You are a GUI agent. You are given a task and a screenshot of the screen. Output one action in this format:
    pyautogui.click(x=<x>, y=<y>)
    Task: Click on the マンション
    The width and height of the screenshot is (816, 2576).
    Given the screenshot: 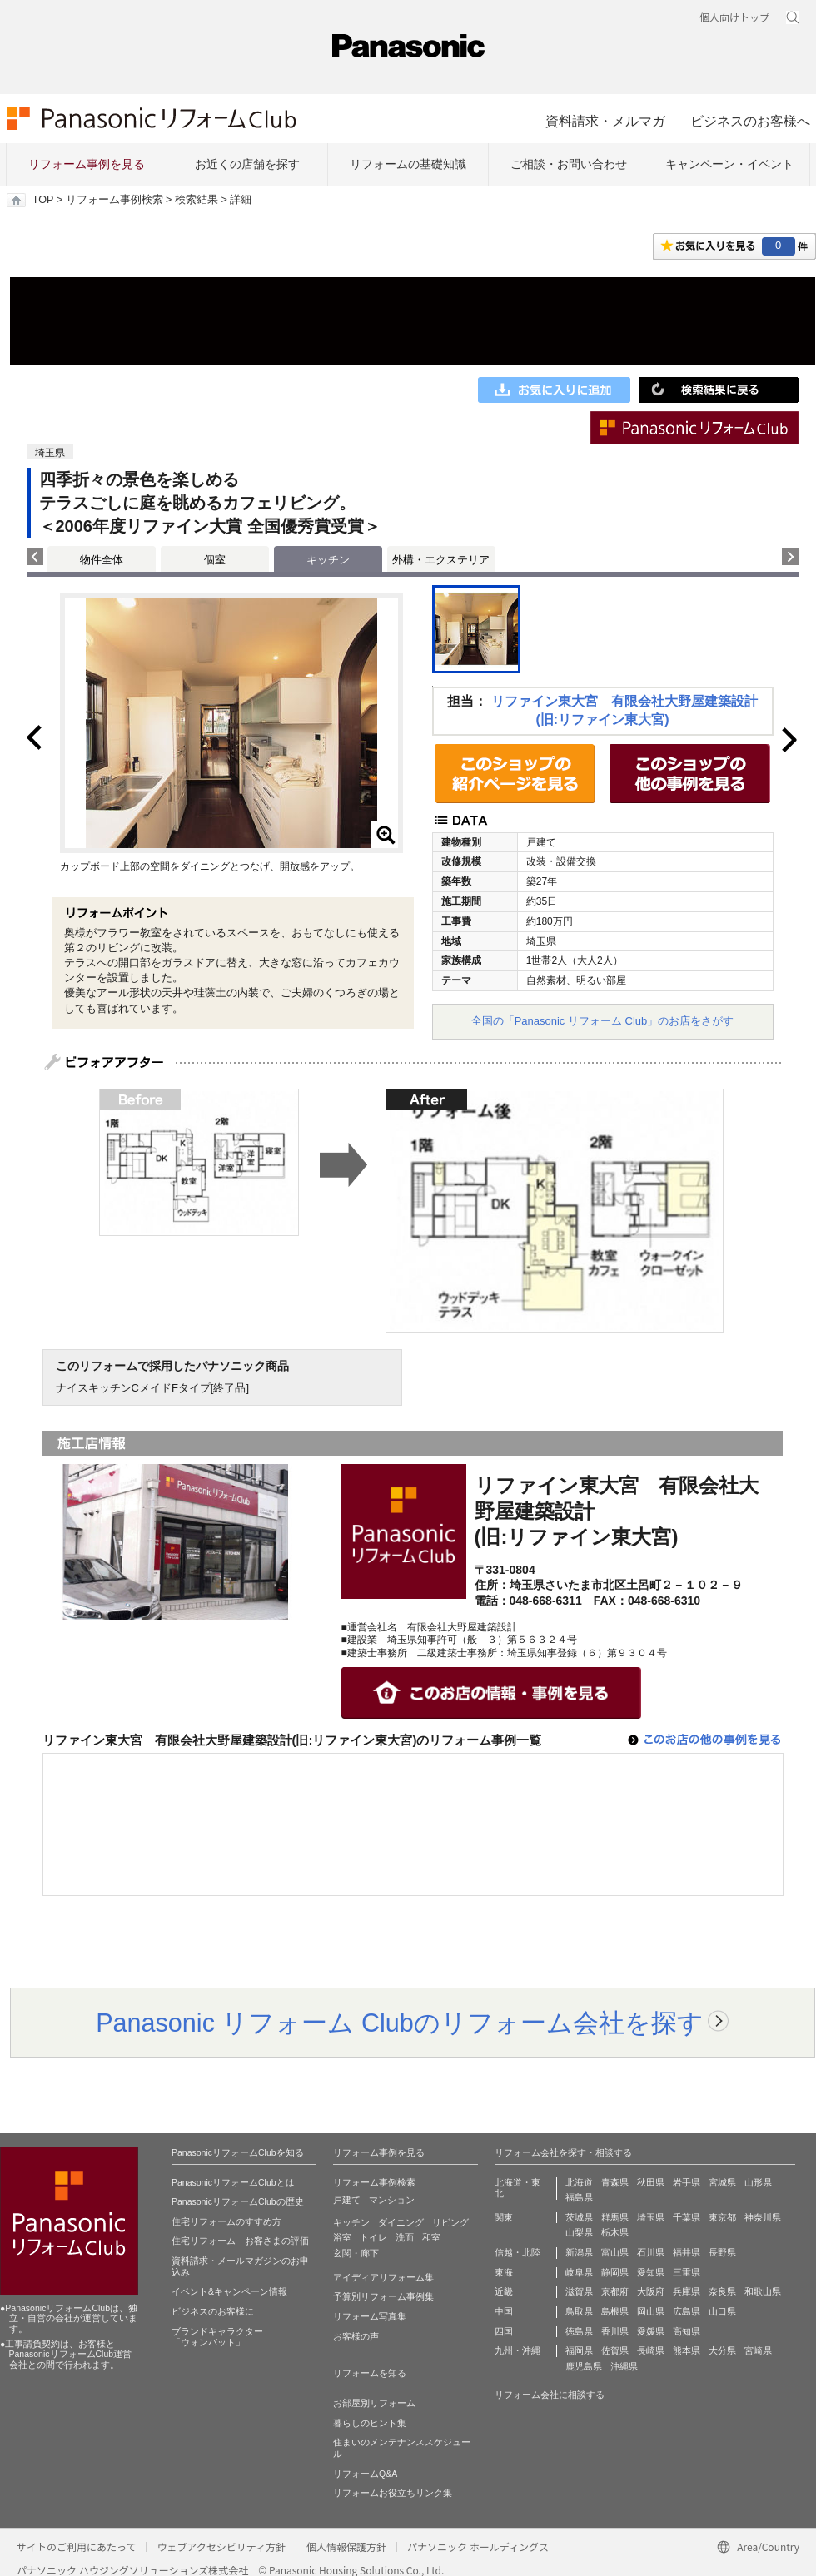 What is the action you would take?
    pyautogui.click(x=392, y=2200)
    